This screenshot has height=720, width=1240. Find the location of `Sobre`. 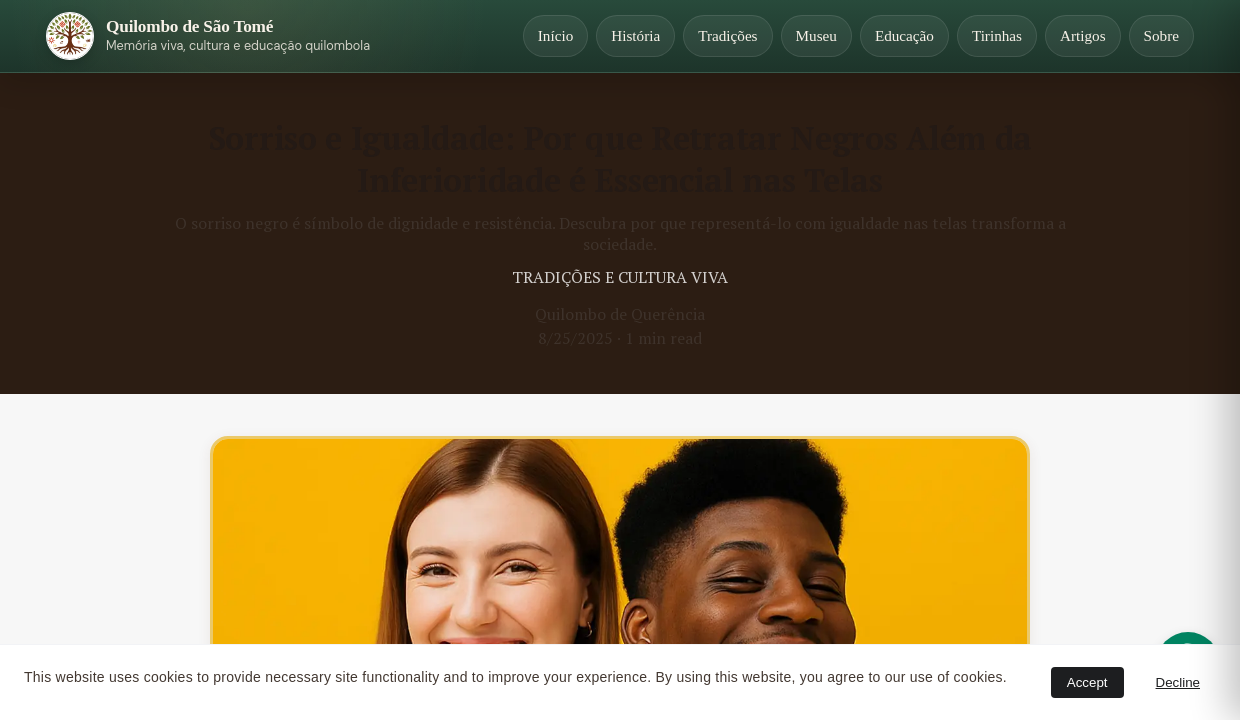

Sobre is located at coordinates (1161, 35).